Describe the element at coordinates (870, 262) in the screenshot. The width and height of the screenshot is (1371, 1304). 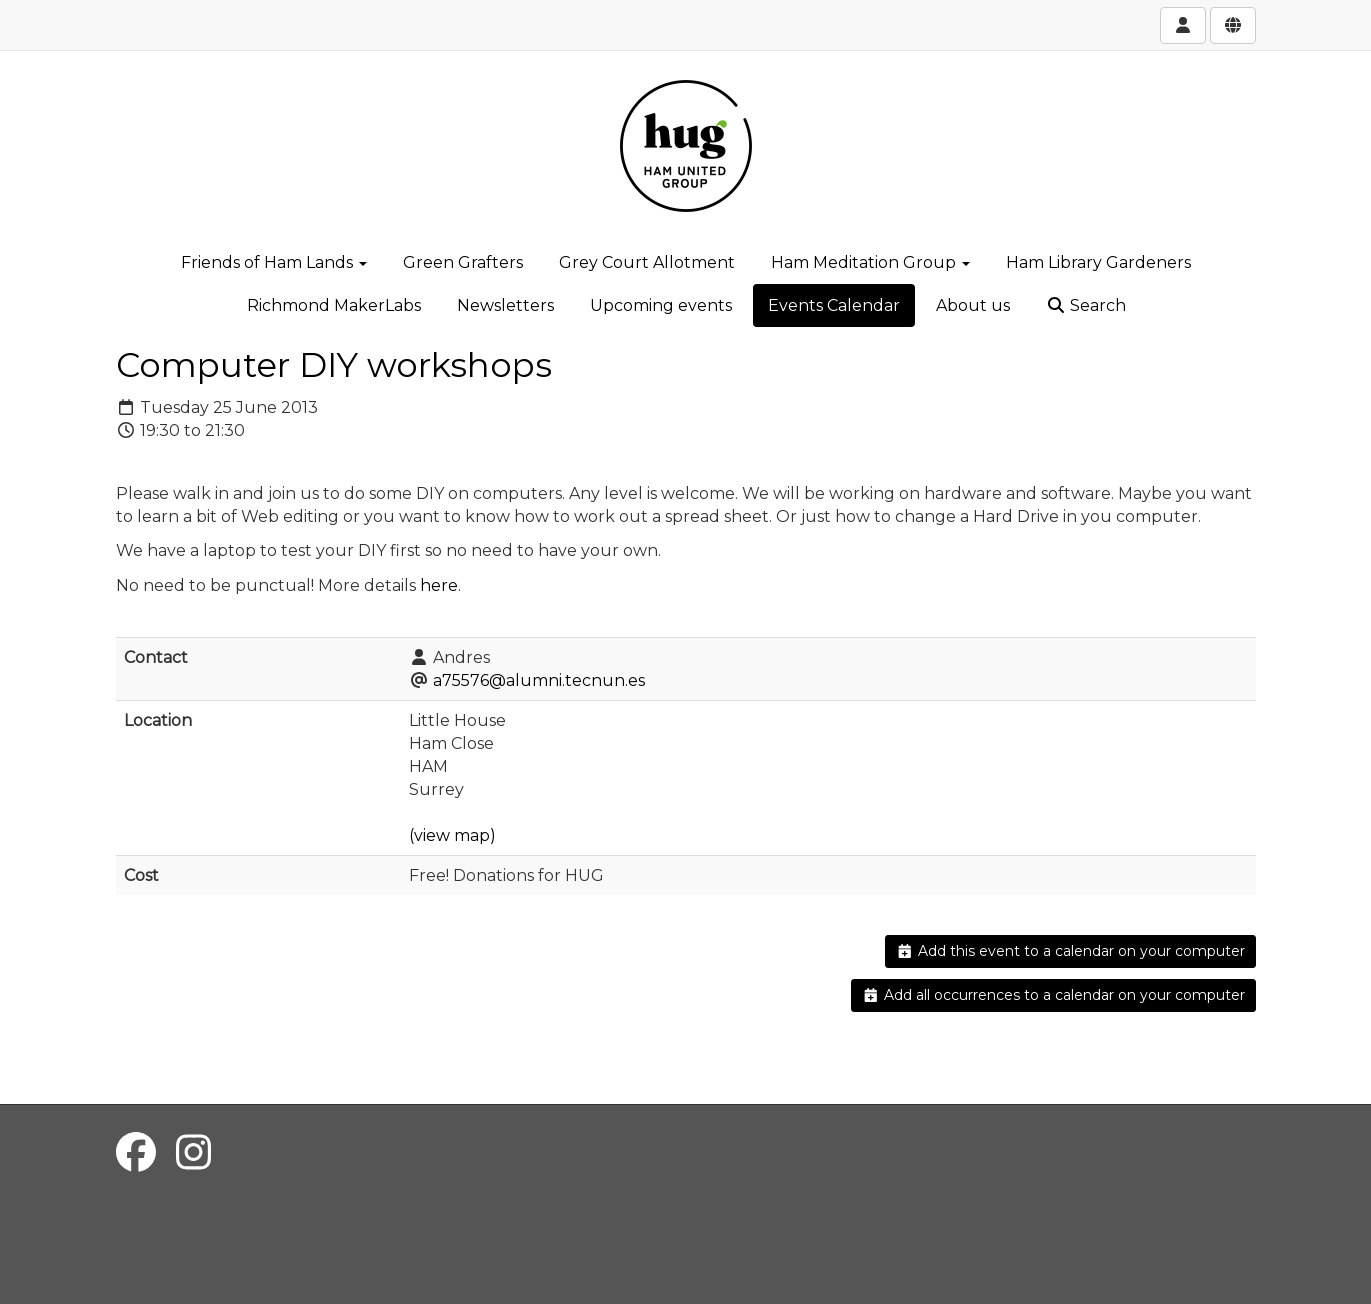
I see `Ham Meditation Group` at that location.